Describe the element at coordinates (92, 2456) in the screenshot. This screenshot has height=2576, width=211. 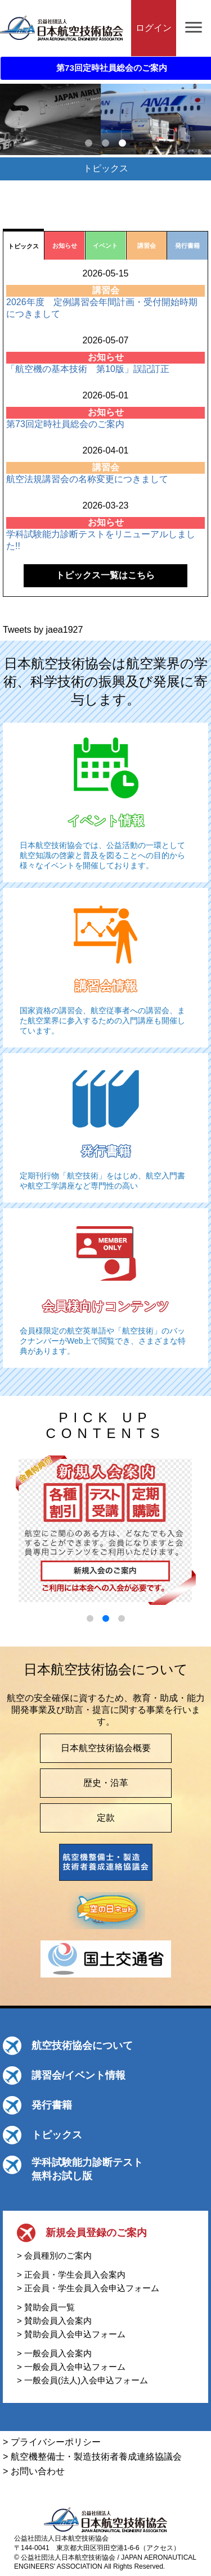
I see `> 航空機整備士・製造技術者養成連絡協議会` at that location.